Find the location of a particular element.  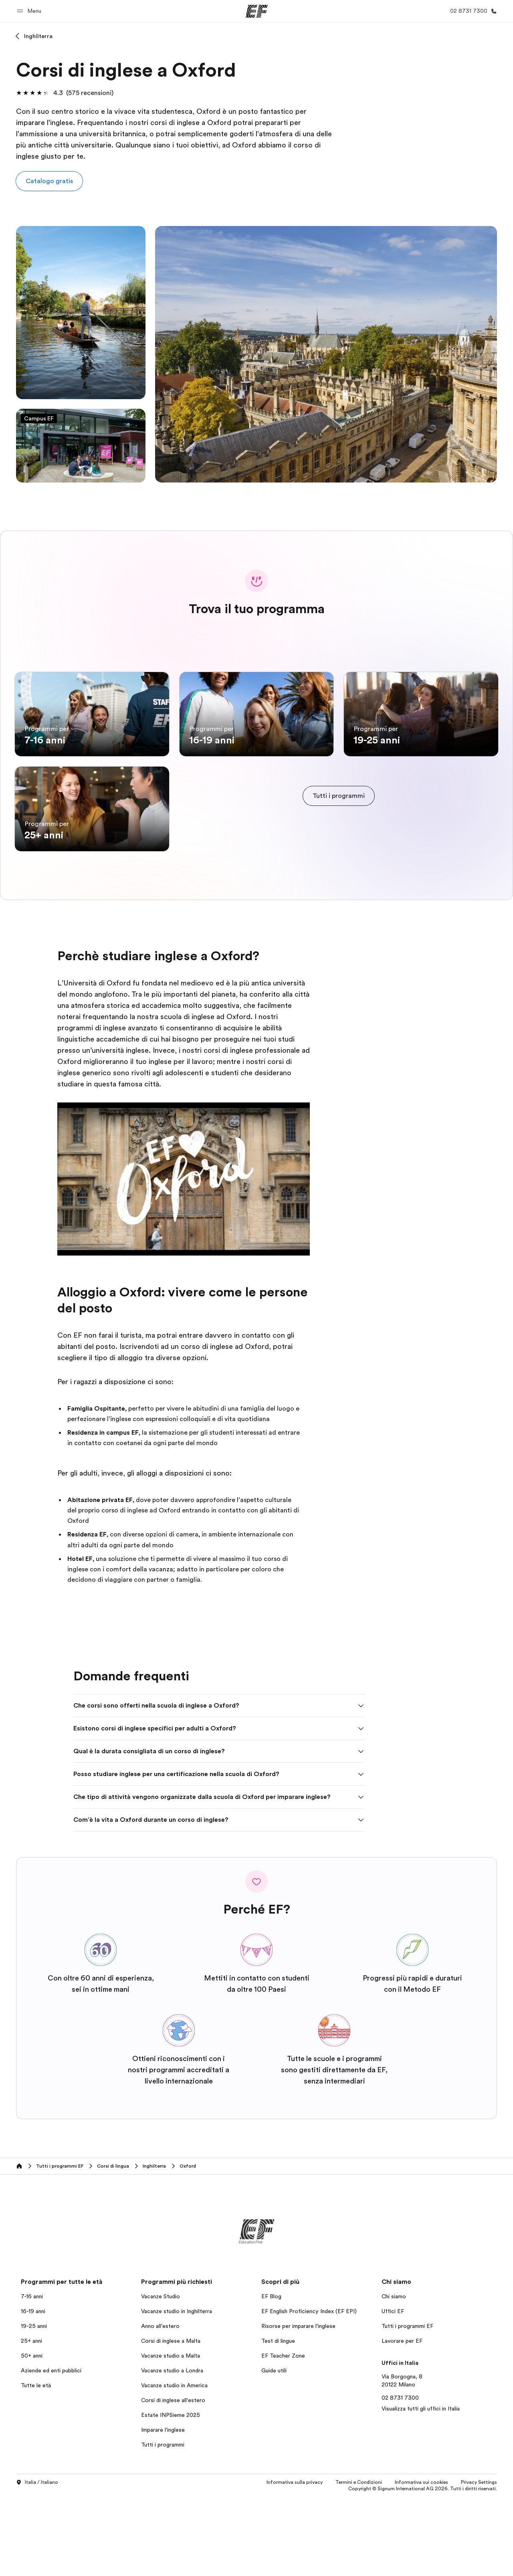

Inghilterra is located at coordinates (38, 36).